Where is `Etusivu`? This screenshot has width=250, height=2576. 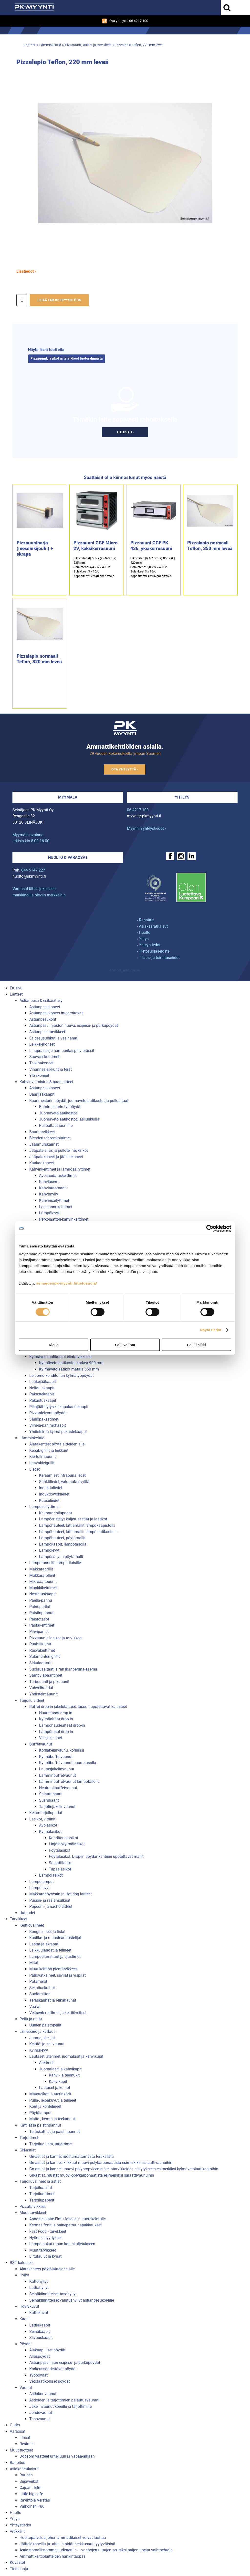 Etusivu is located at coordinates (16, 988).